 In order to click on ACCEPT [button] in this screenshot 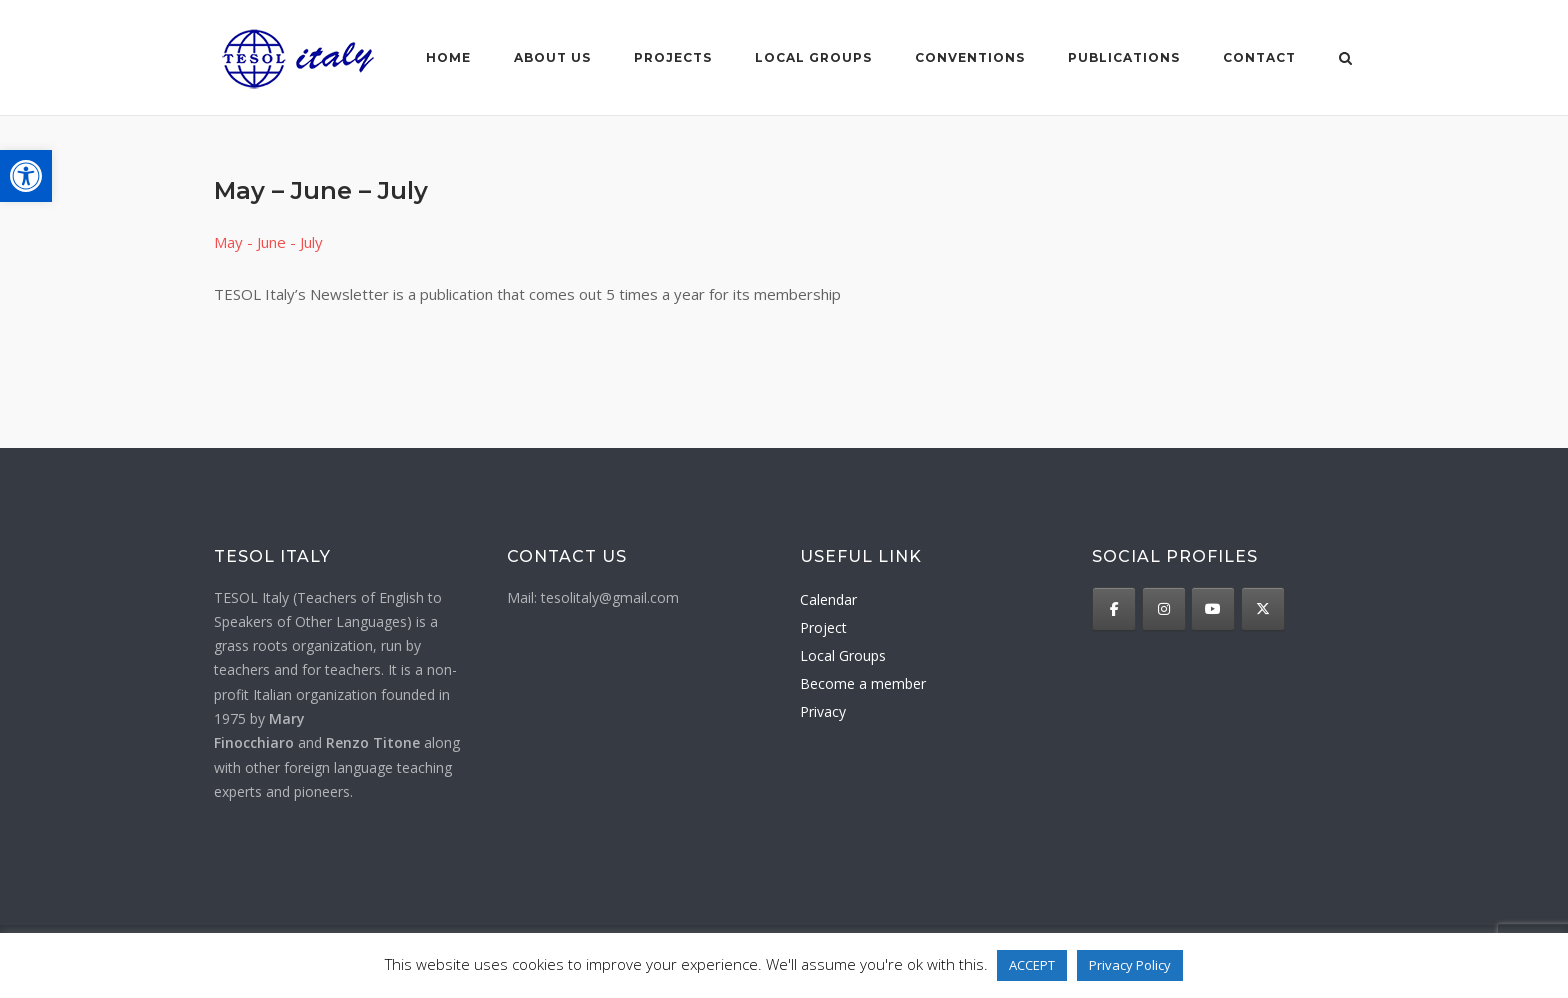, I will do `click(1032, 965)`.